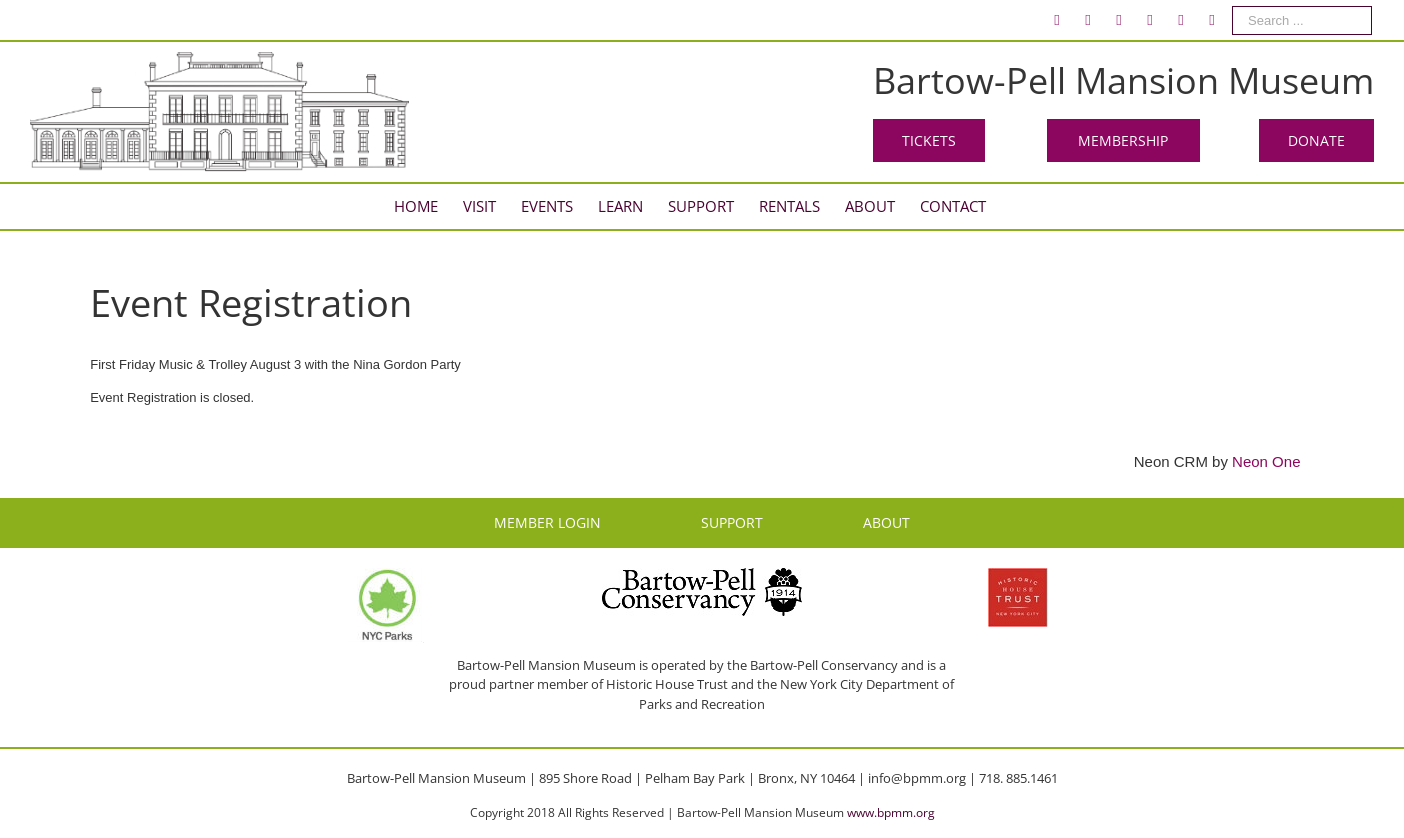 The image size is (1404, 838). What do you see at coordinates (547, 522) in the screenshot?
I see `MEMBER LOGIN` at bounding box center [547, 522].